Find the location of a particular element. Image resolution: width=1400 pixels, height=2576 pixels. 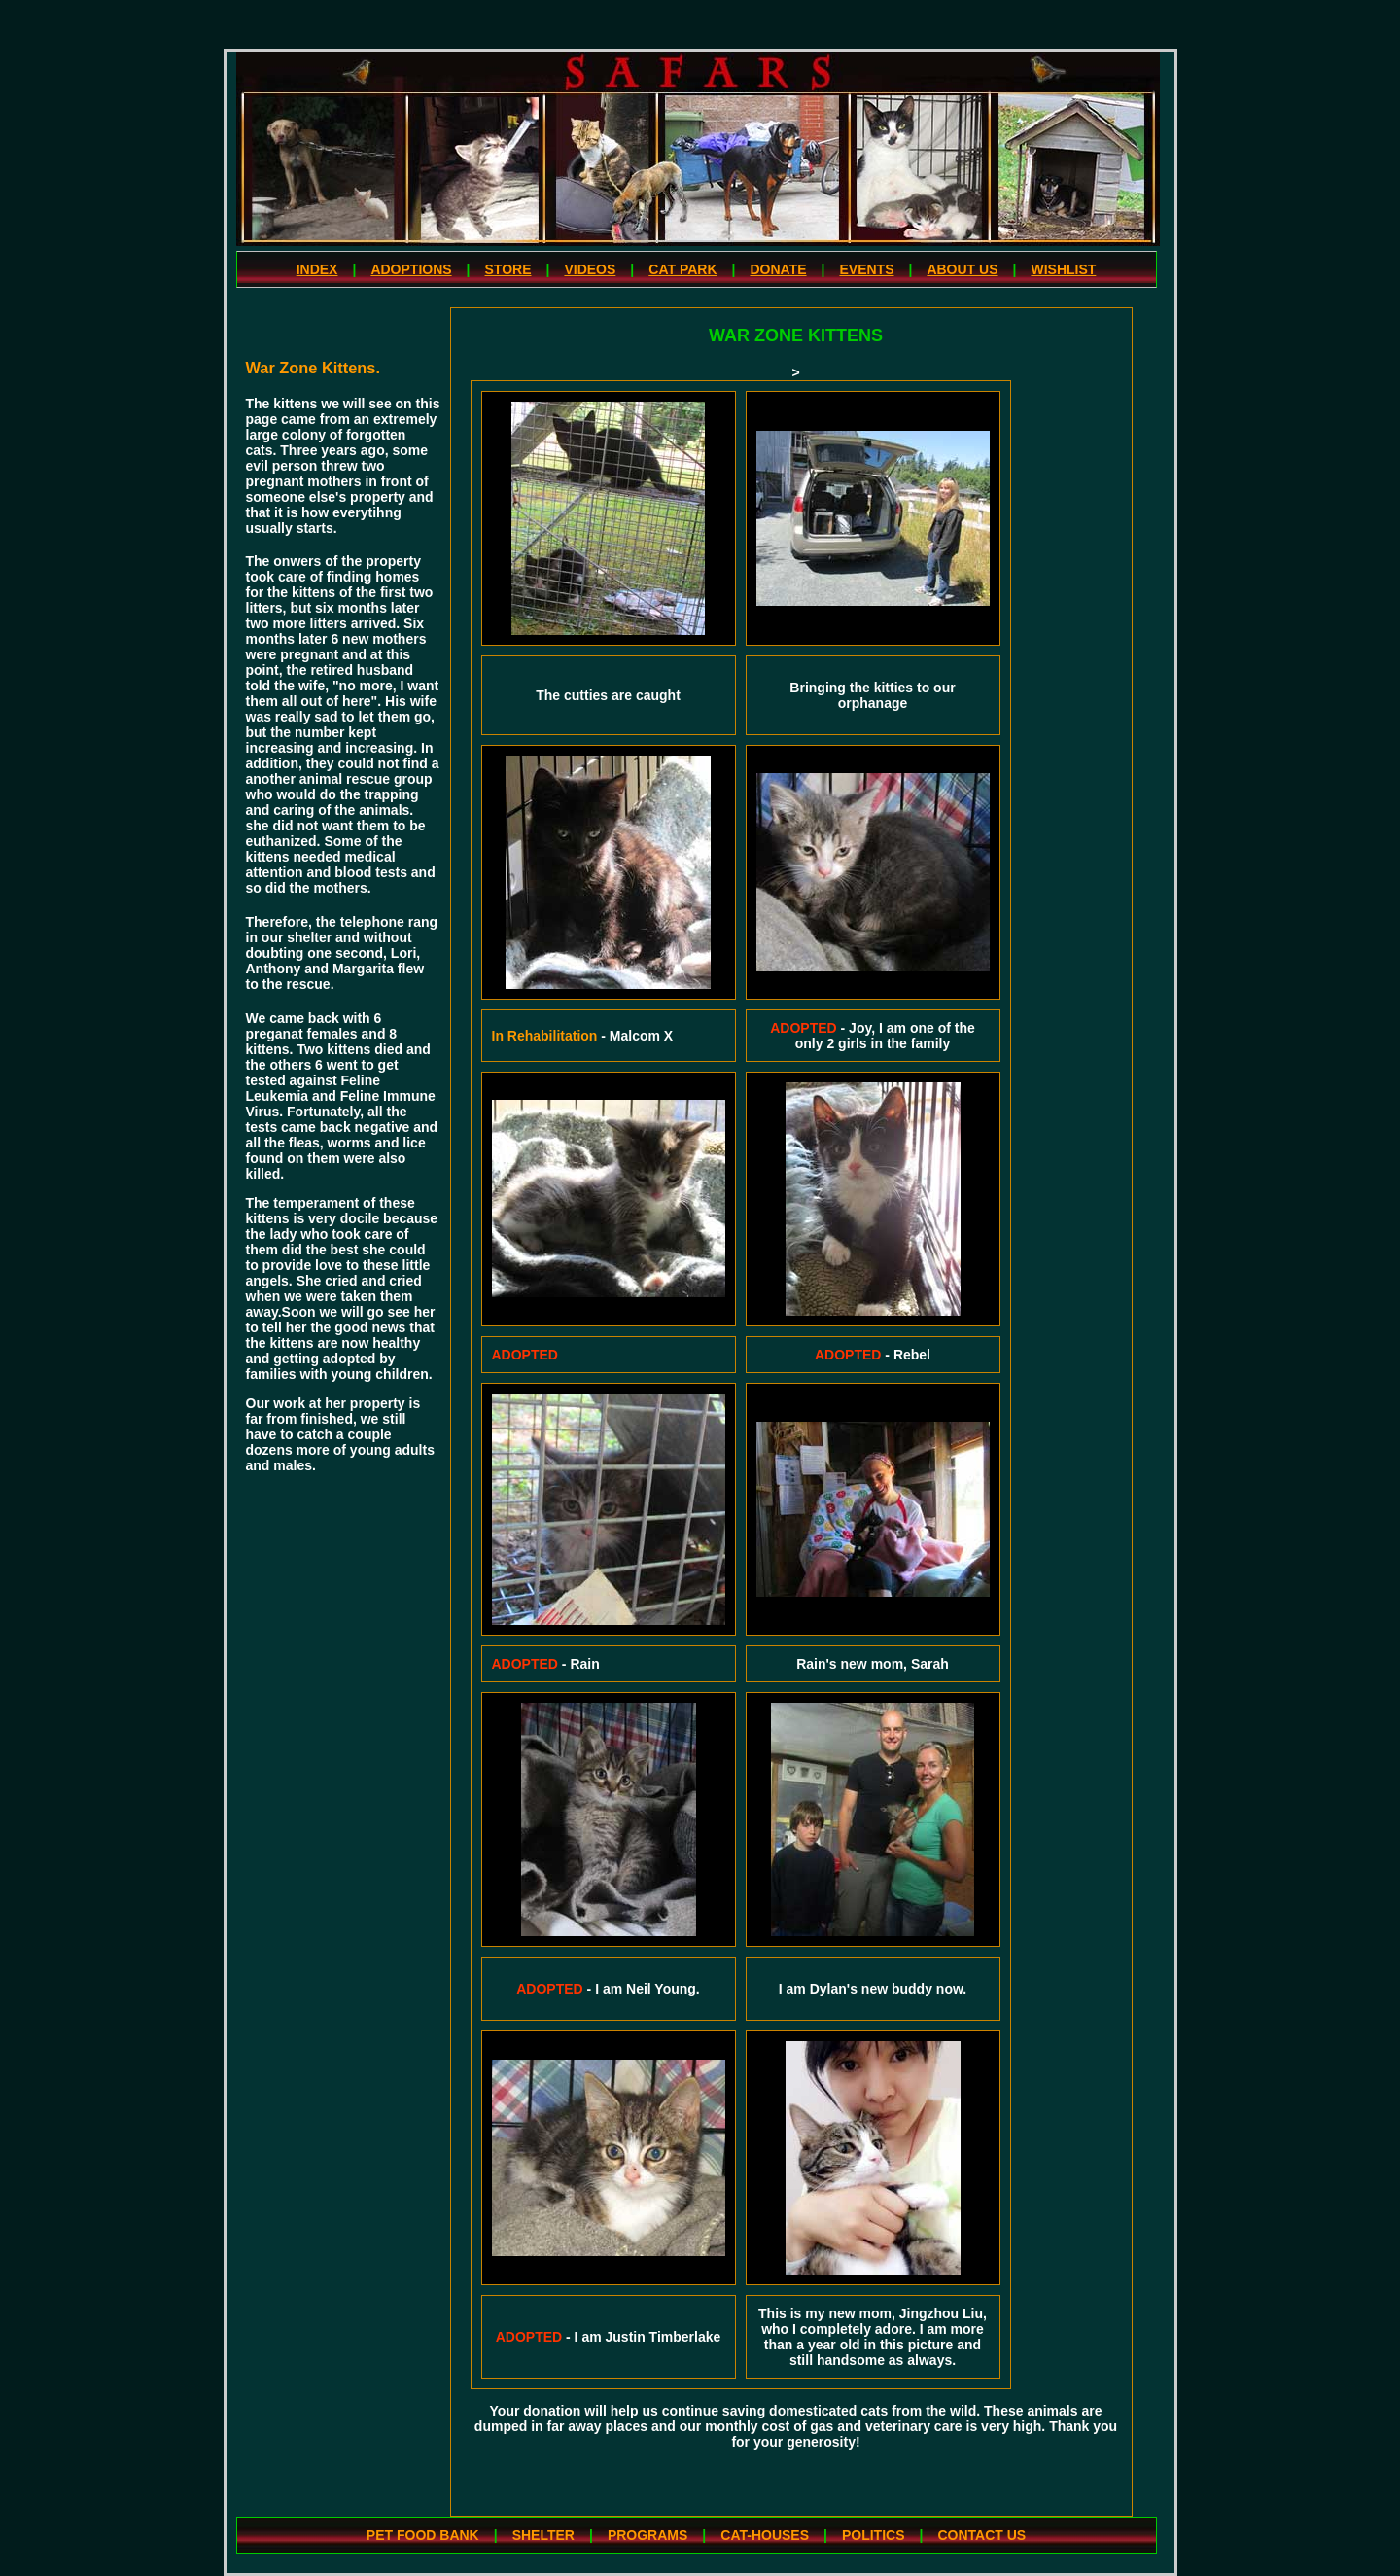

VIDEOS is located at coordinates (589, 269).